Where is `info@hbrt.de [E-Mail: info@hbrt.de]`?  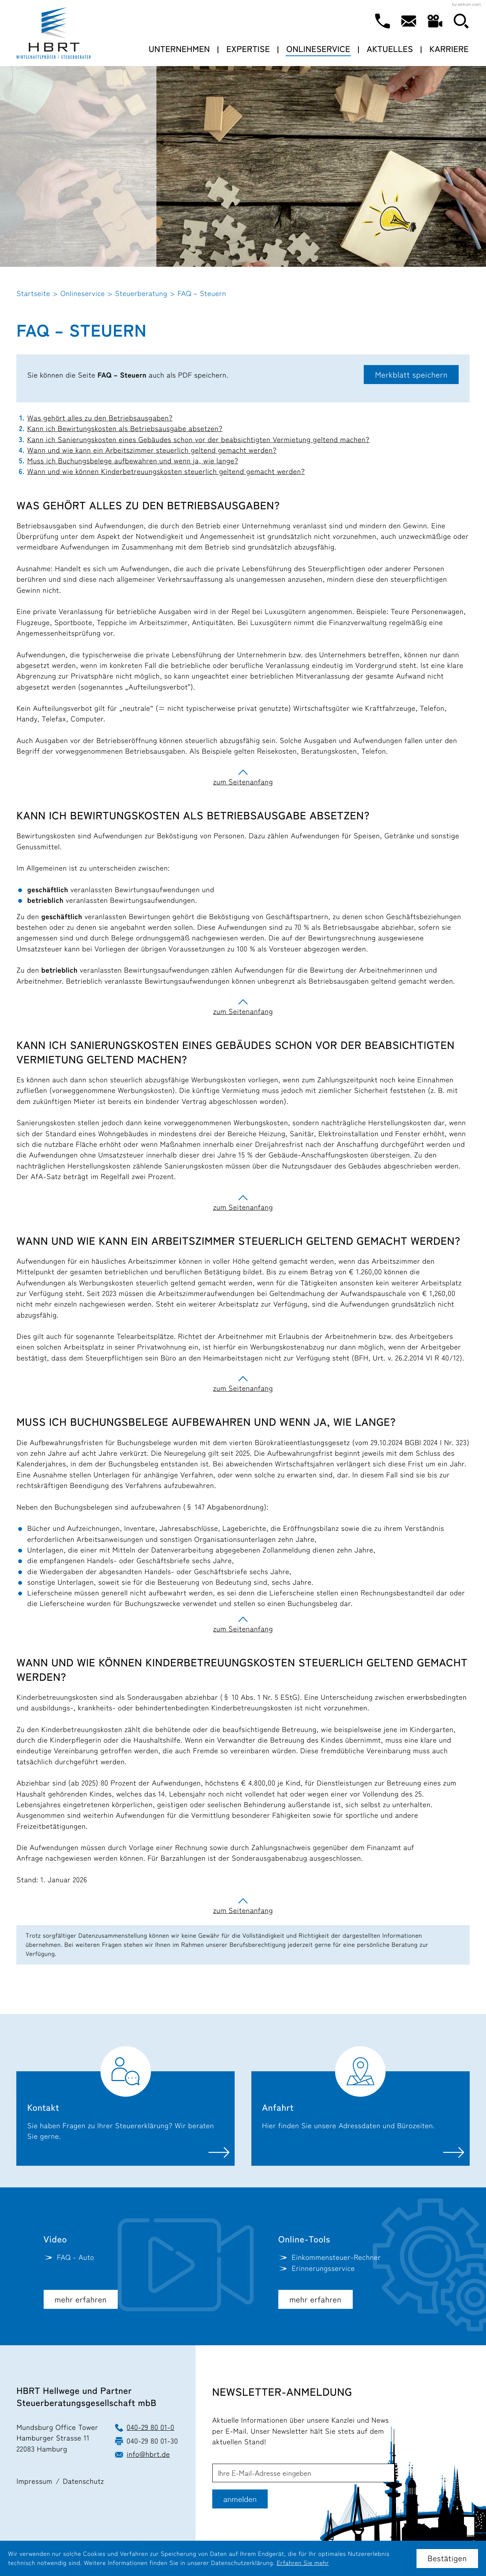 info@hbrt.de [E-Mail: info@hbrt.de] is located at coordinates (148, 2454).